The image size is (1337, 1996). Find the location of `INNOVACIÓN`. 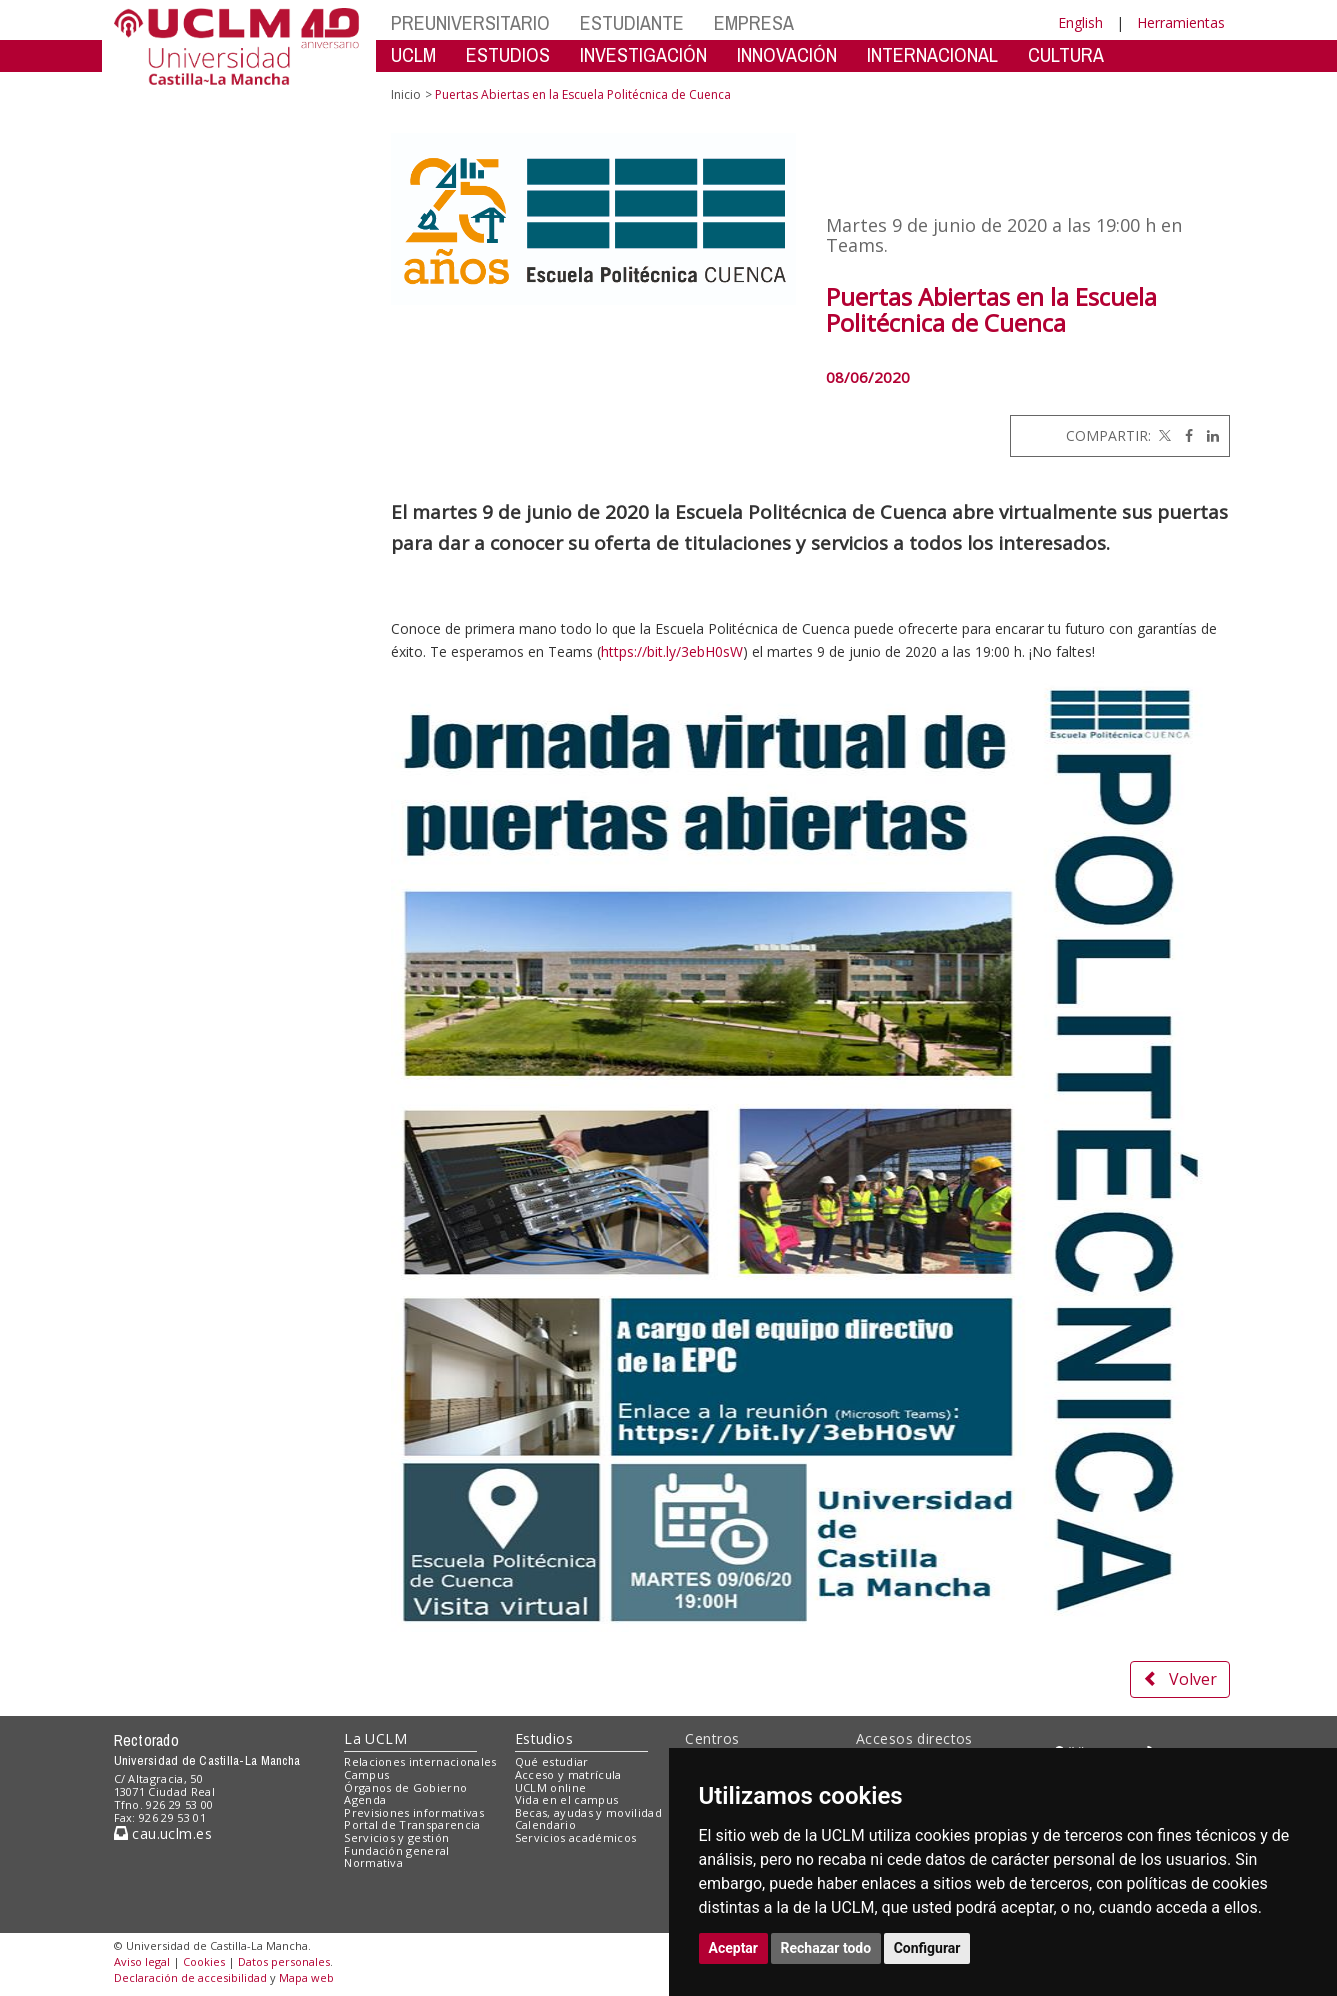

INNOVACIÓN is located at coordinates (787, 54).